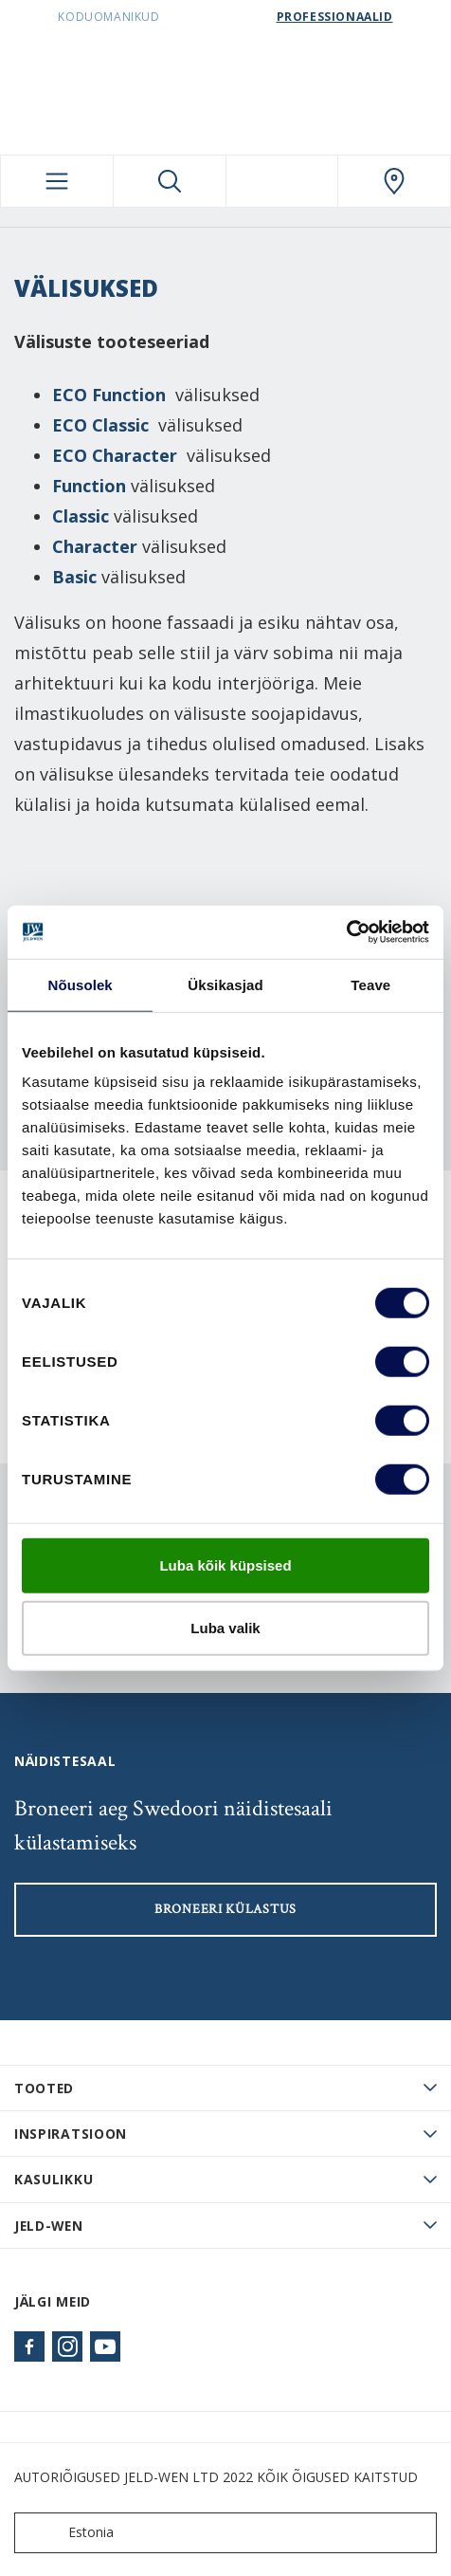 Image resolution: width=451 pixels, height=2576 pixels. Describe the element at coordinates (80, 984) in the screenshot. I see `Nõusolek [tab]` at that location.